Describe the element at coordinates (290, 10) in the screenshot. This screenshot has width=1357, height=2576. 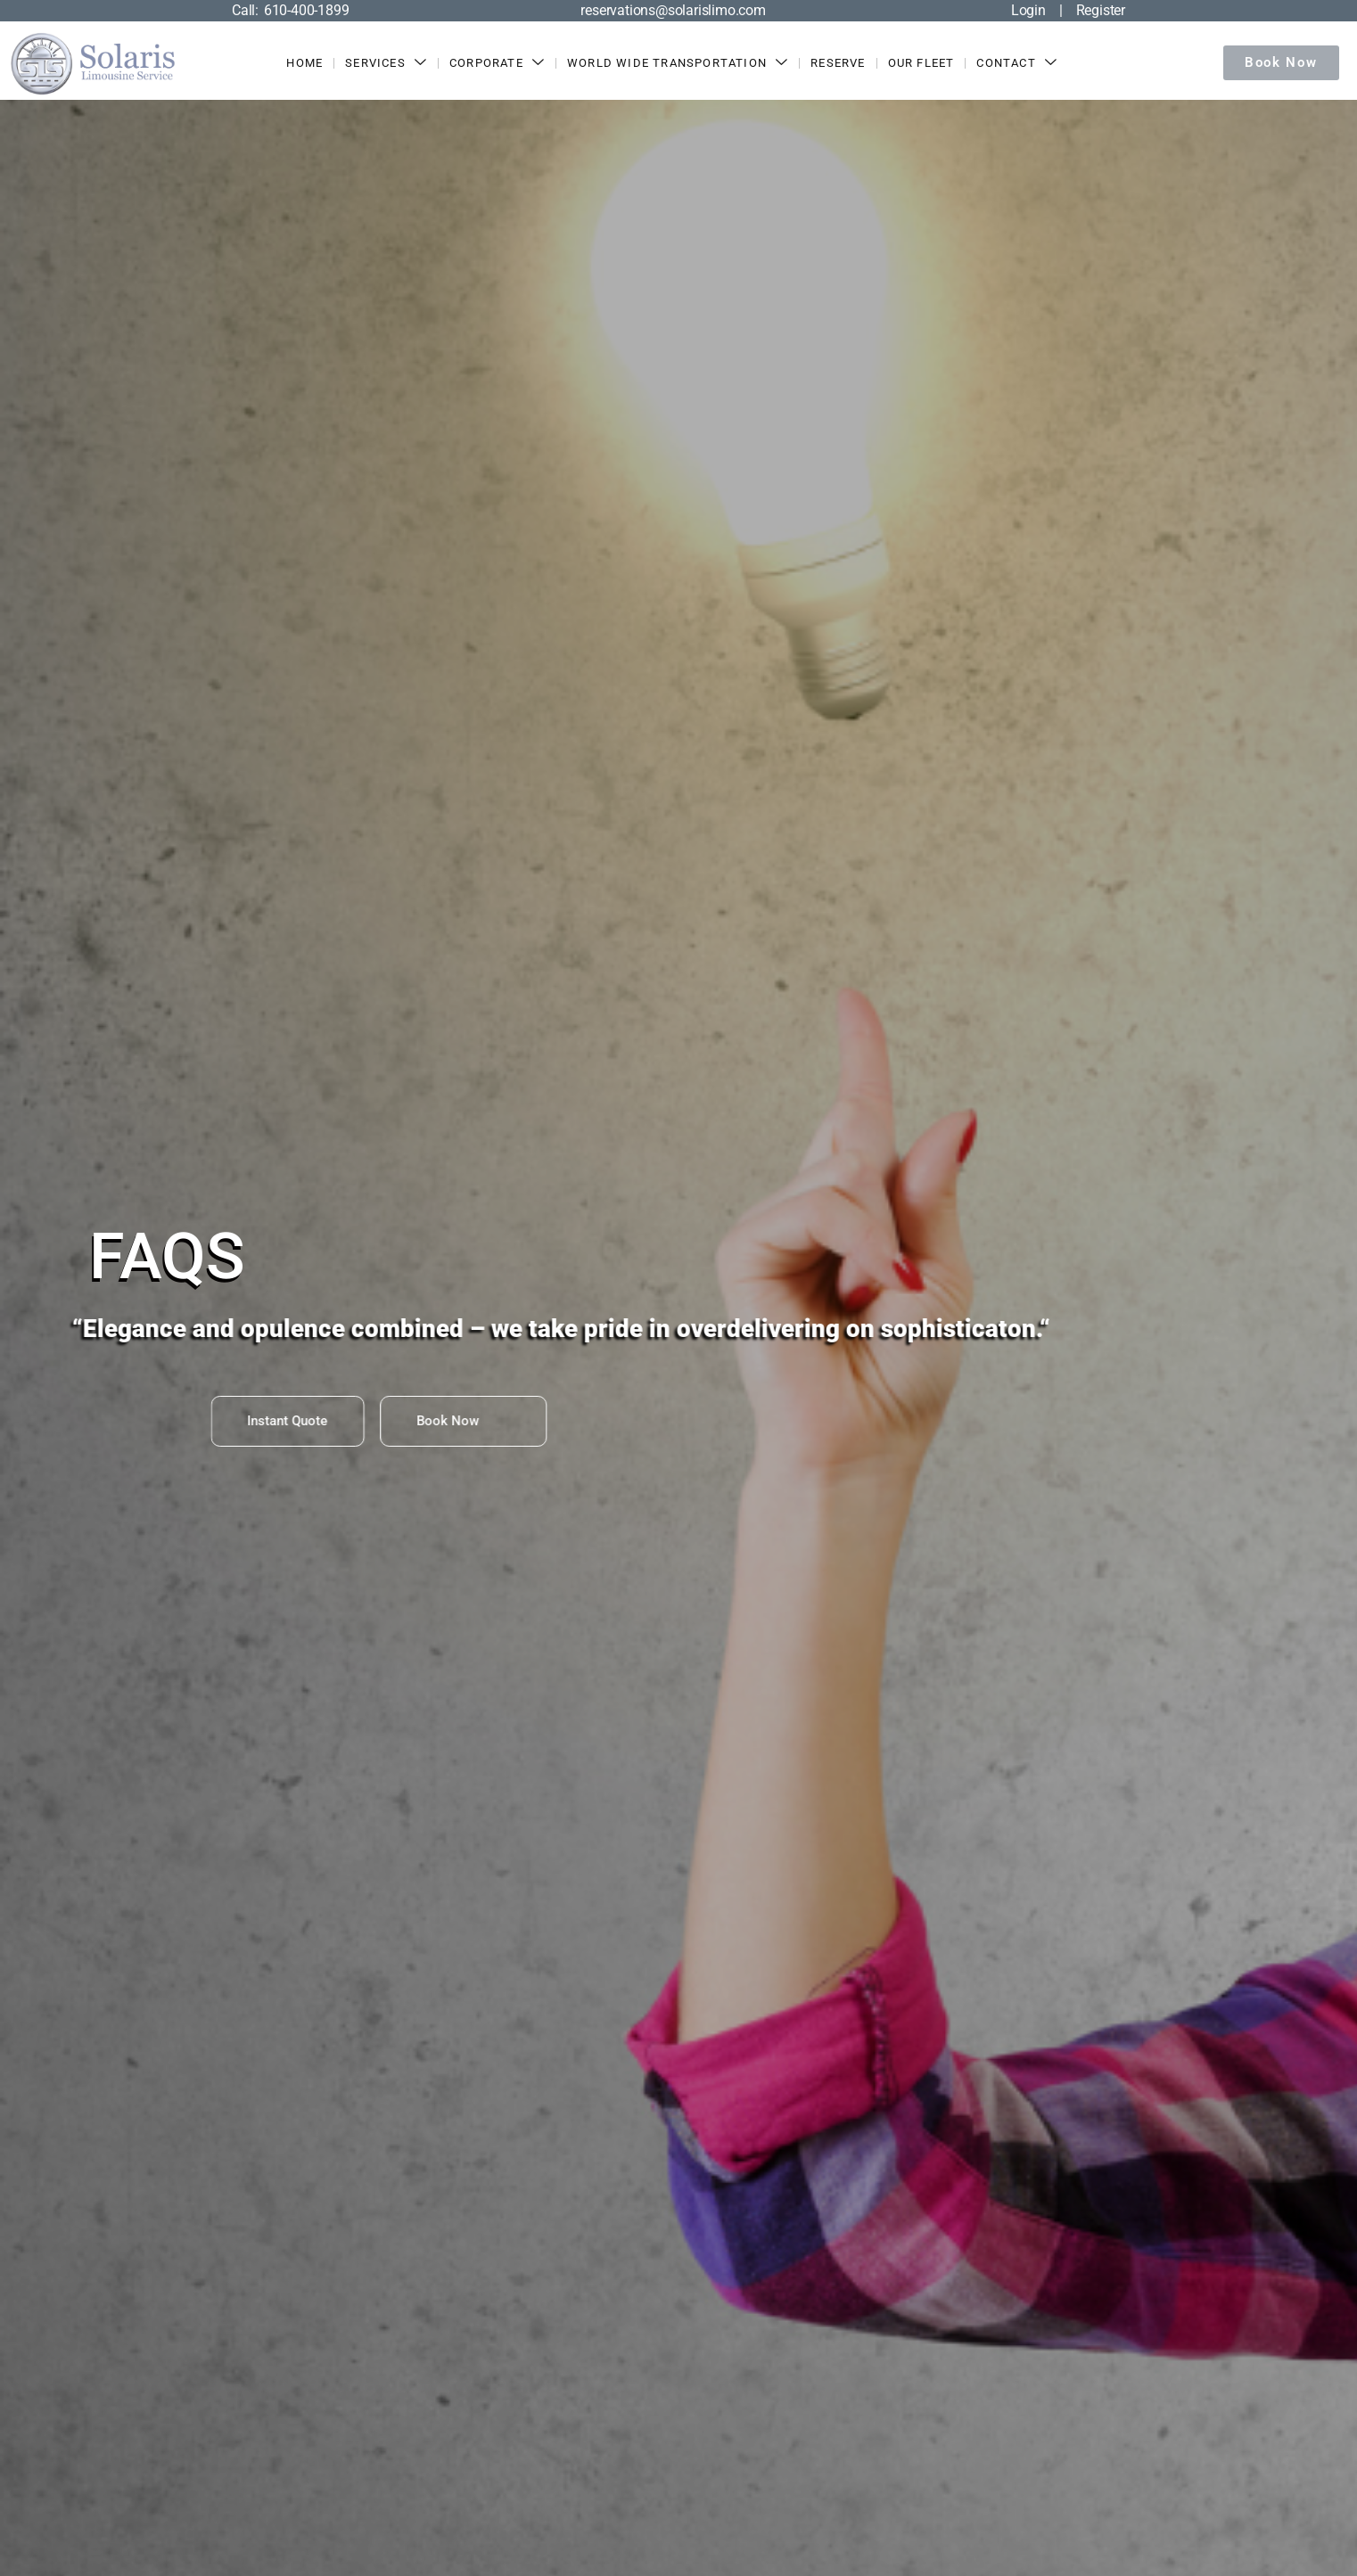
I see `Call: 610-400-1899` at that location.